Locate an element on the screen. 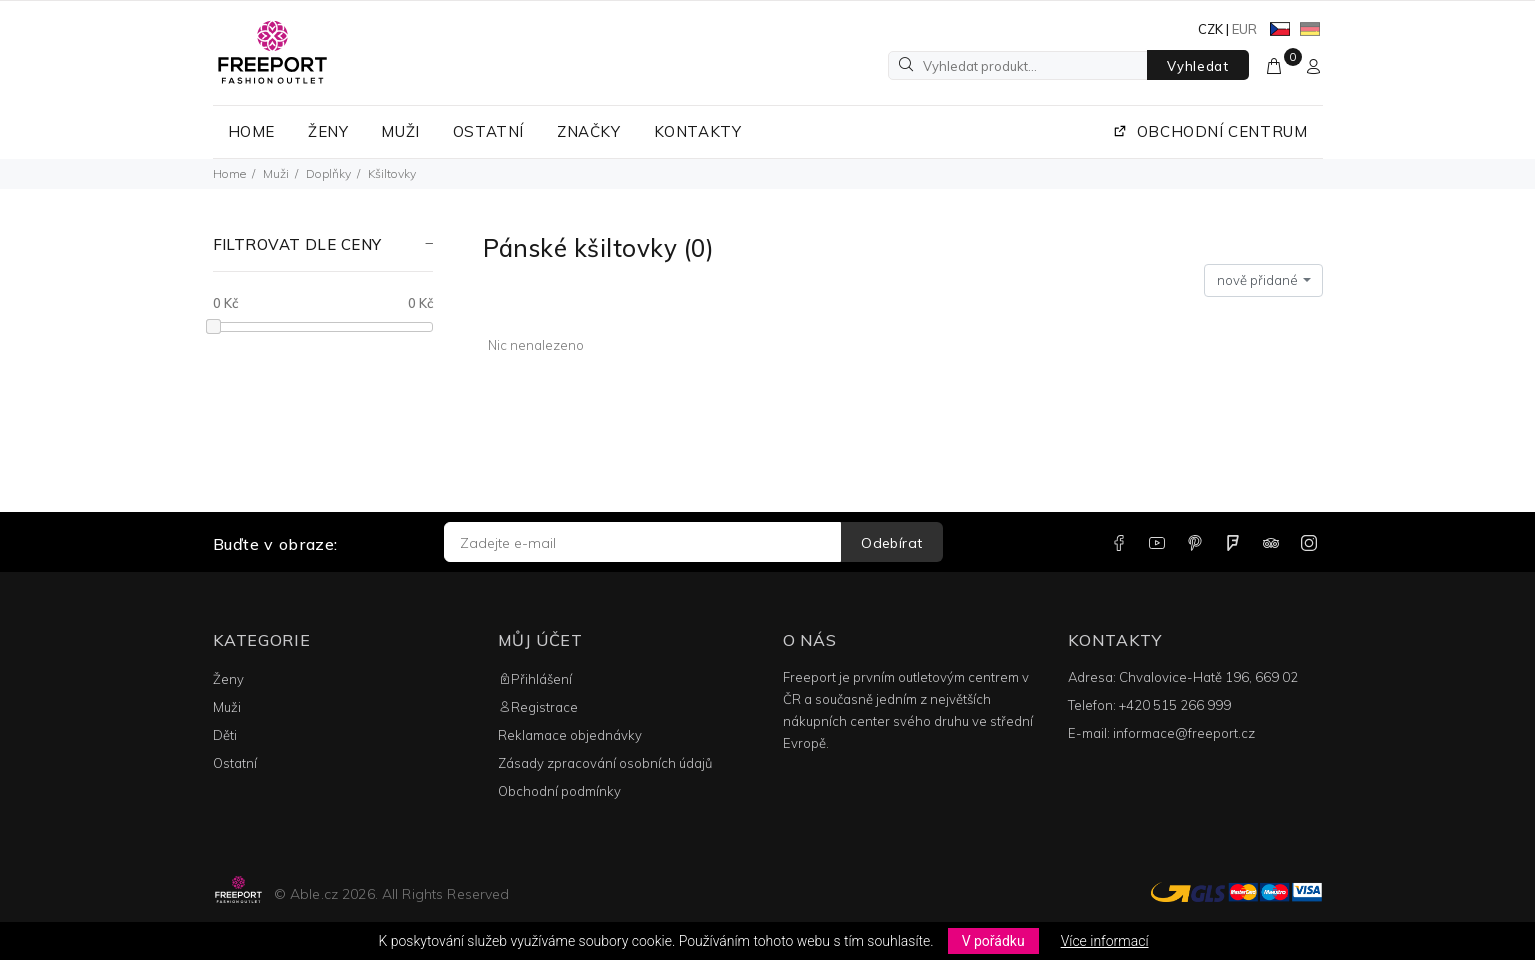 This screenshot has width=1535, height=960. OBCHODNÍ CENTRUM is located at coordinates (1210, 131).